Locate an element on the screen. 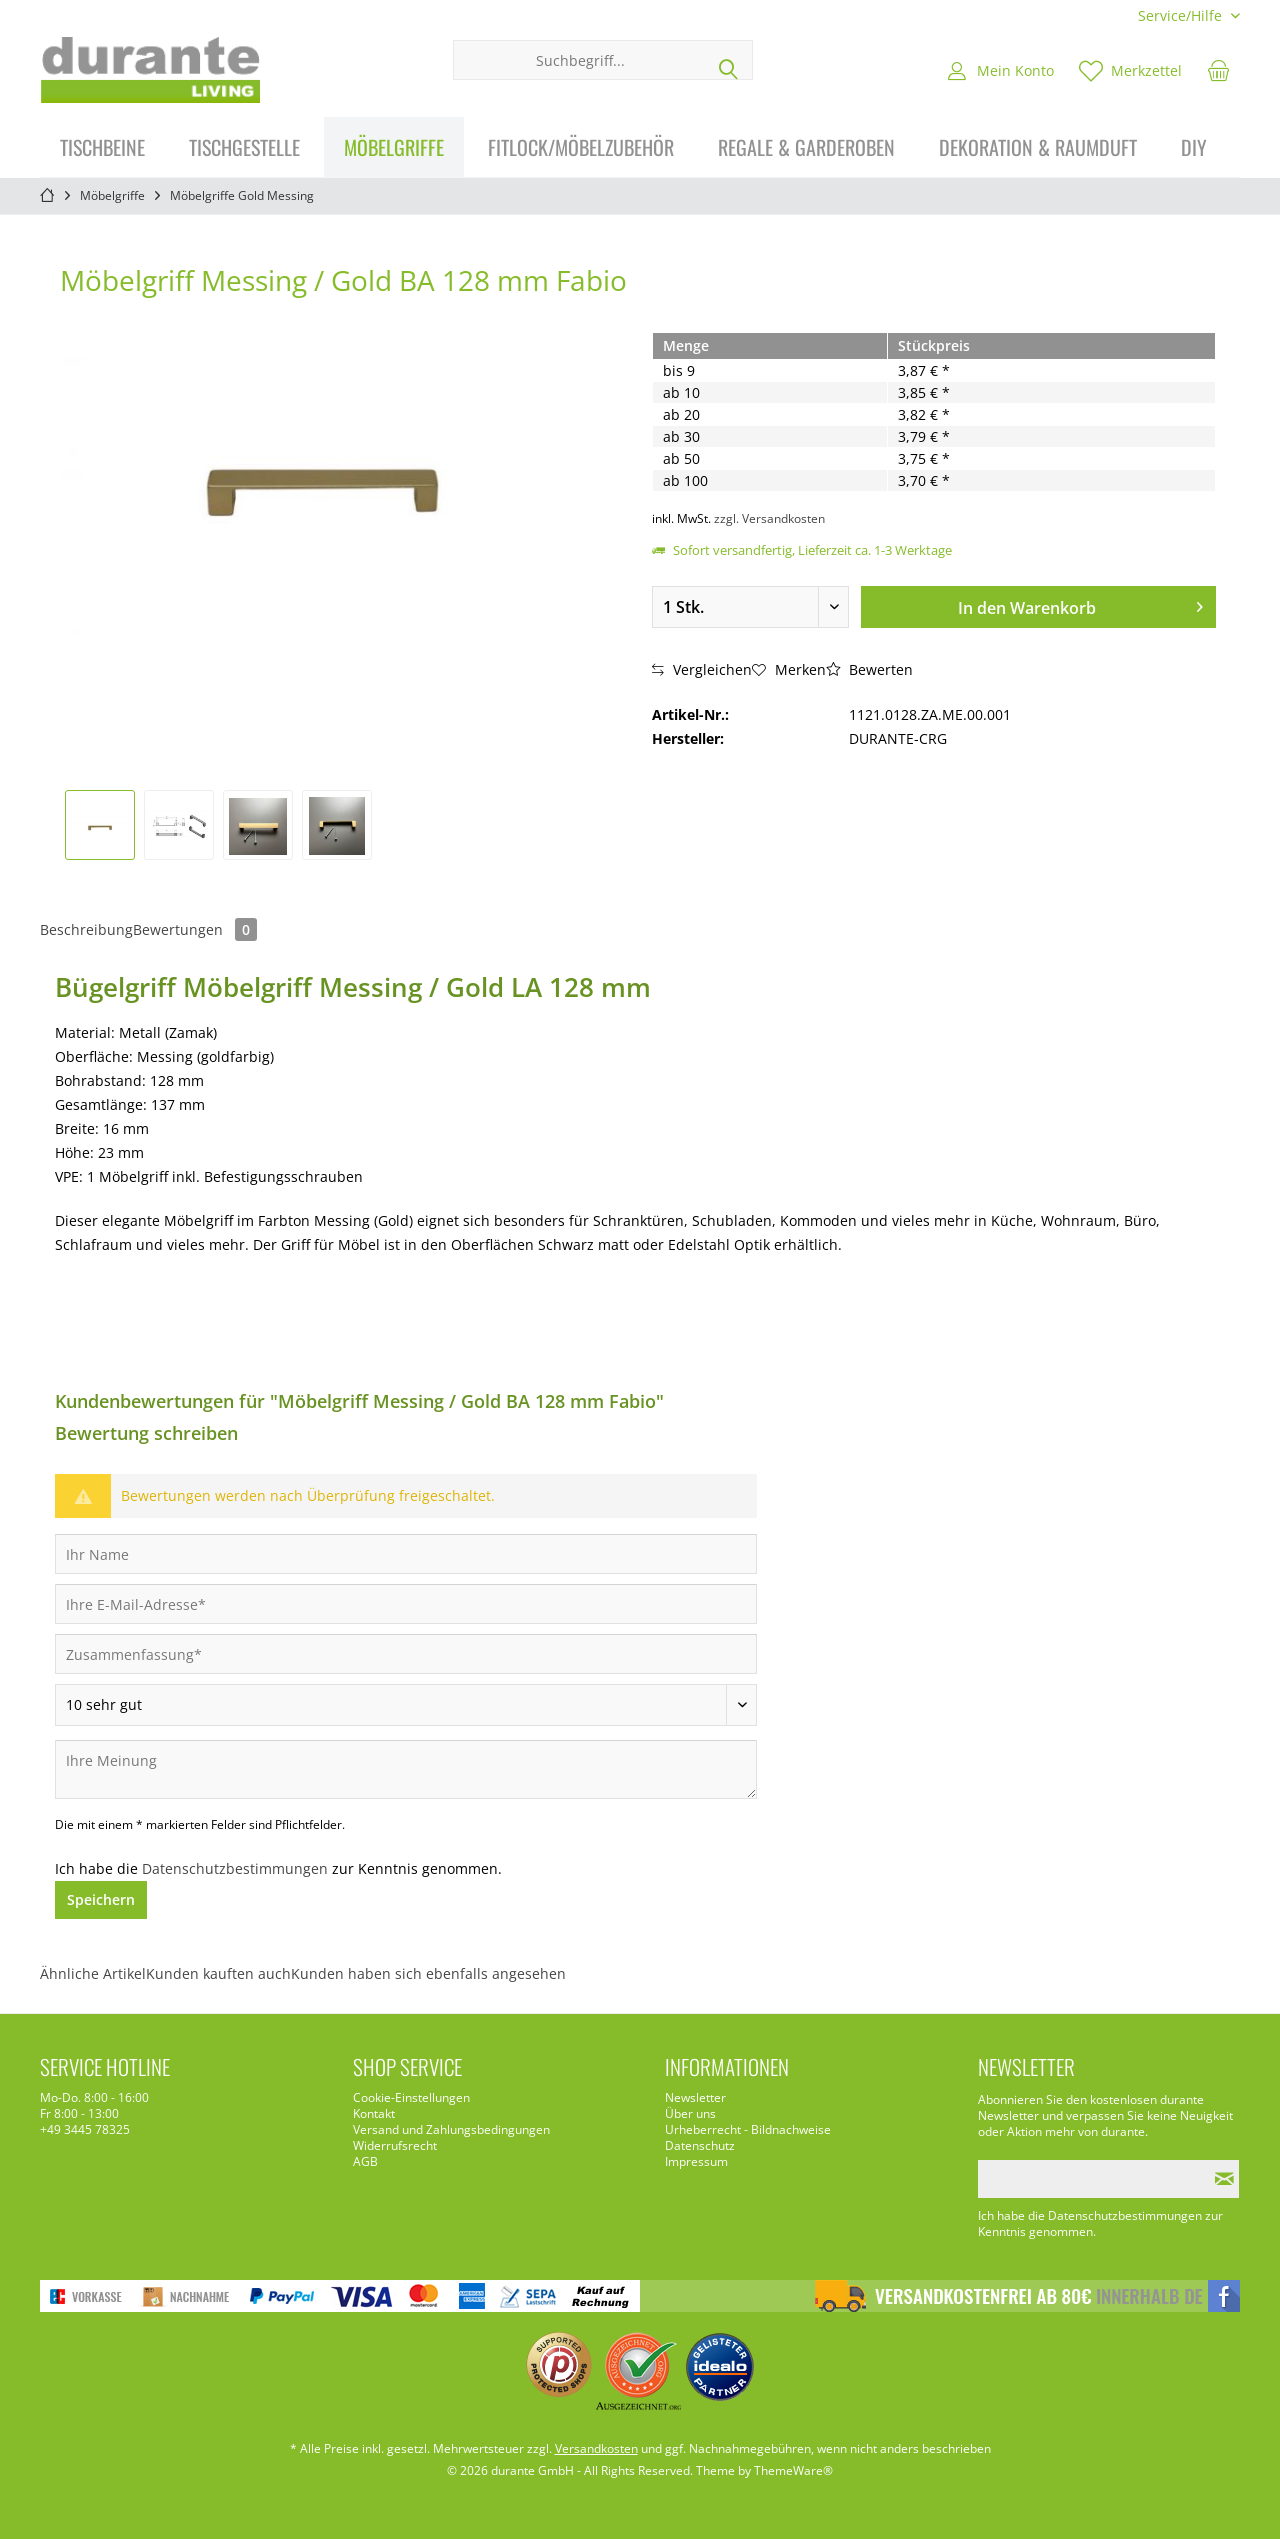 The image size is (1280, 2539). [menuitem] is located at coordinates (1181, 15).